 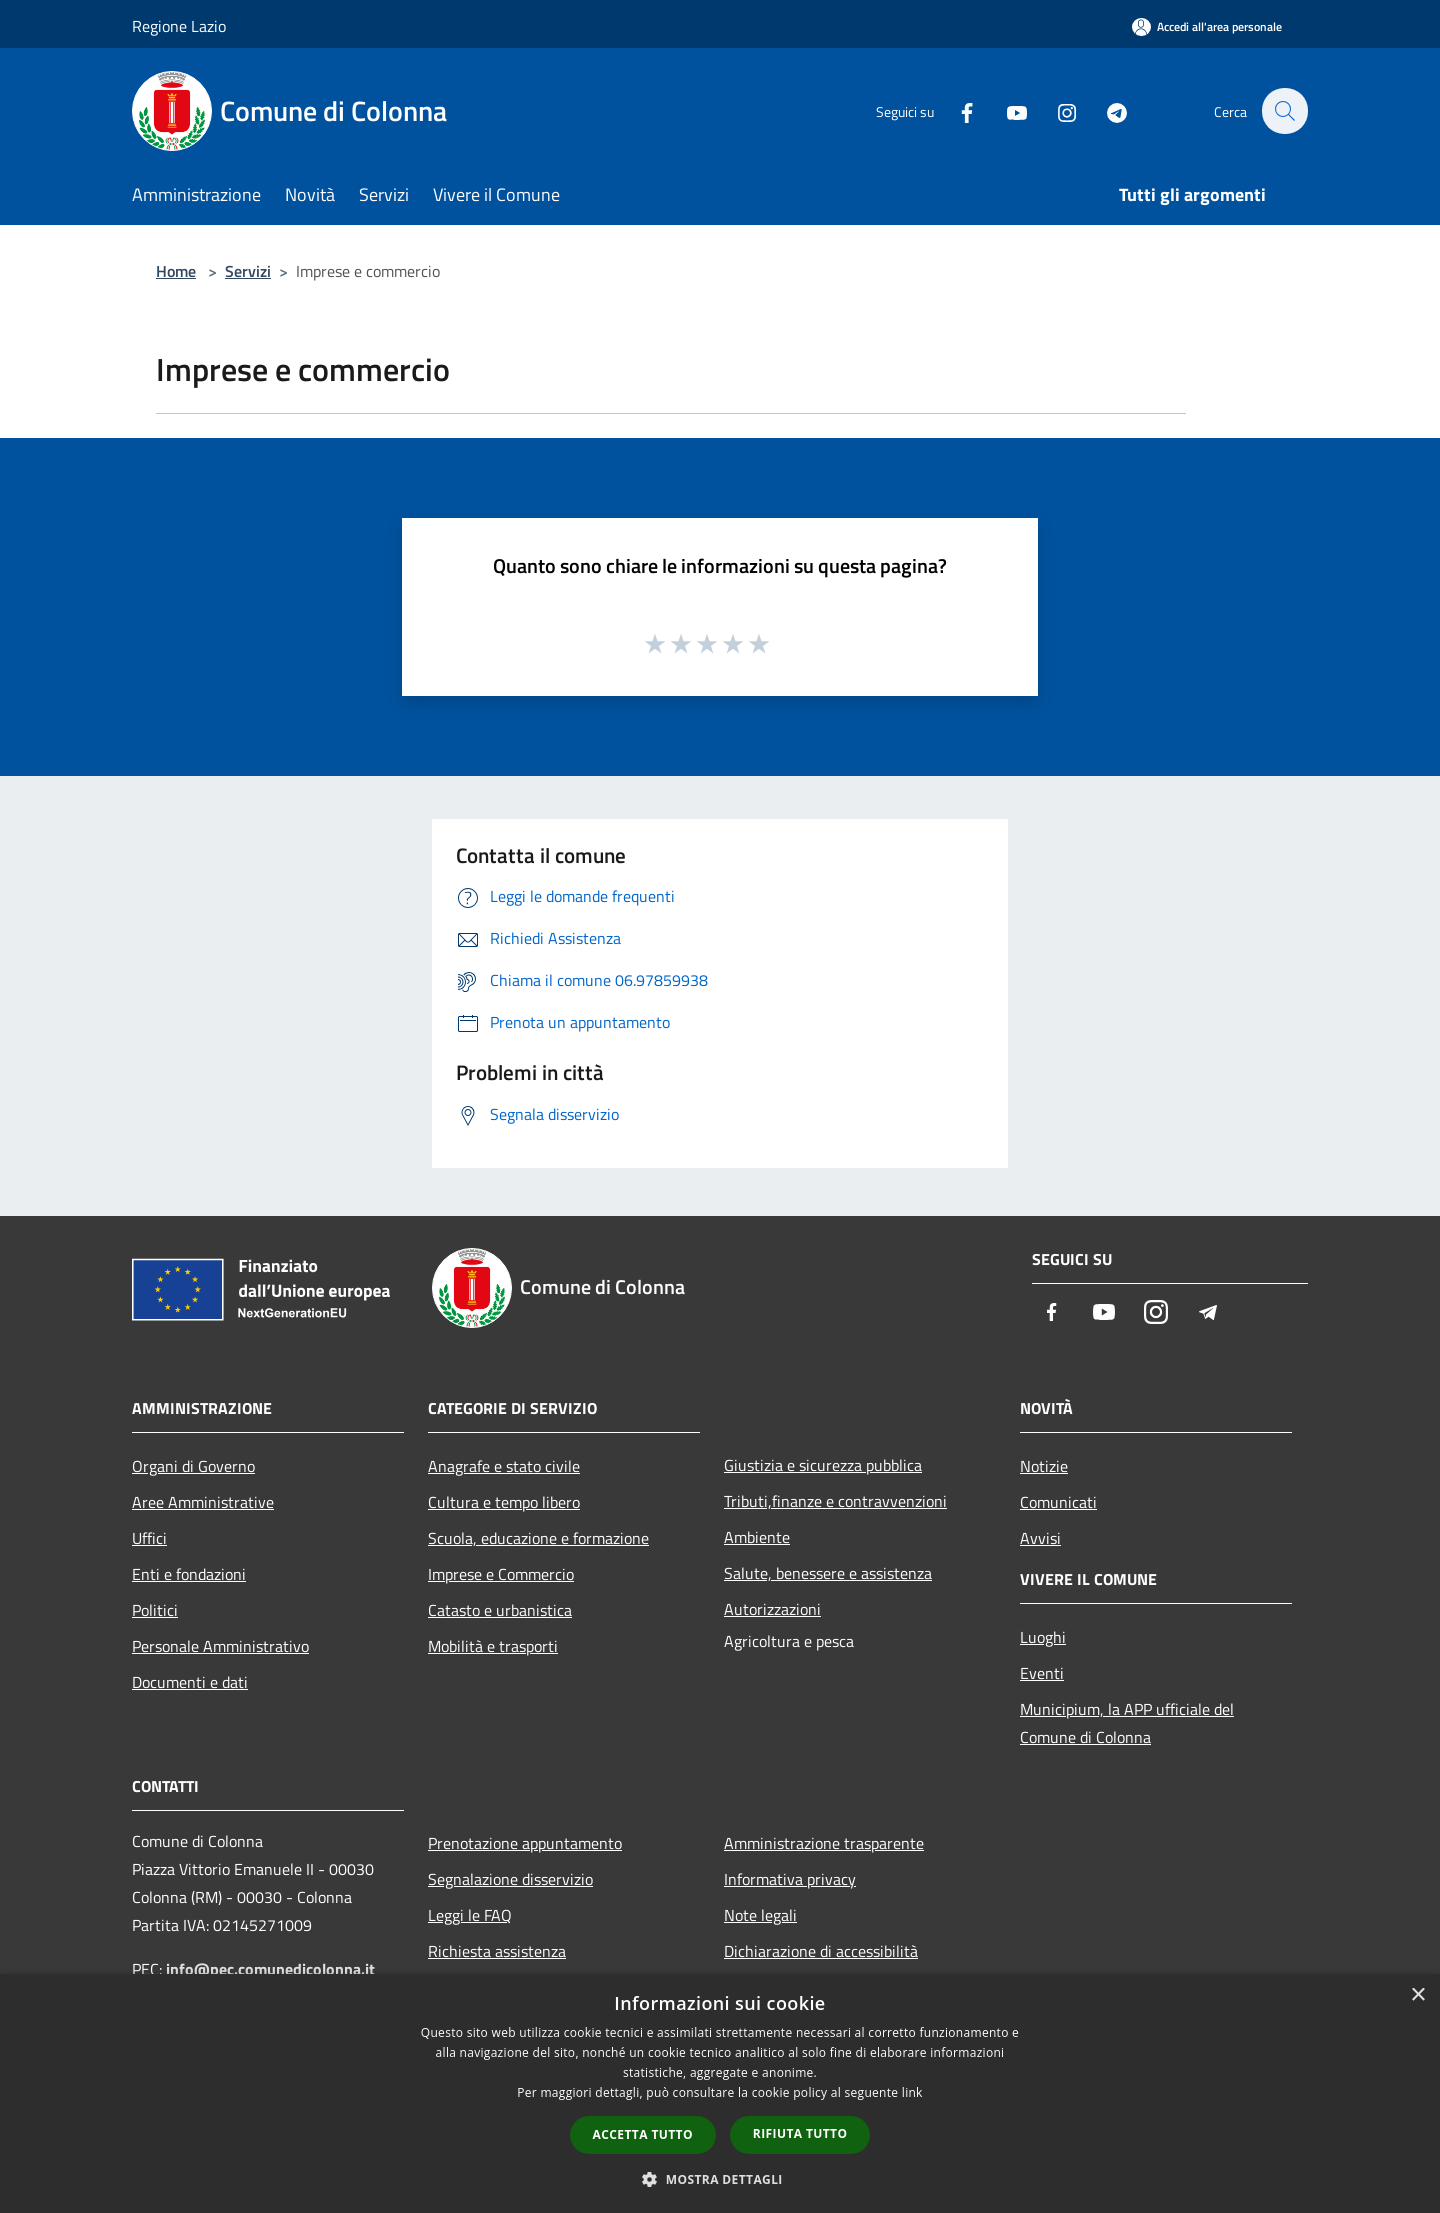 What do you see at coordinates (193, 1466) in the screenshot?
I see `Organi di Governo` at bounding box center [193, 1466].